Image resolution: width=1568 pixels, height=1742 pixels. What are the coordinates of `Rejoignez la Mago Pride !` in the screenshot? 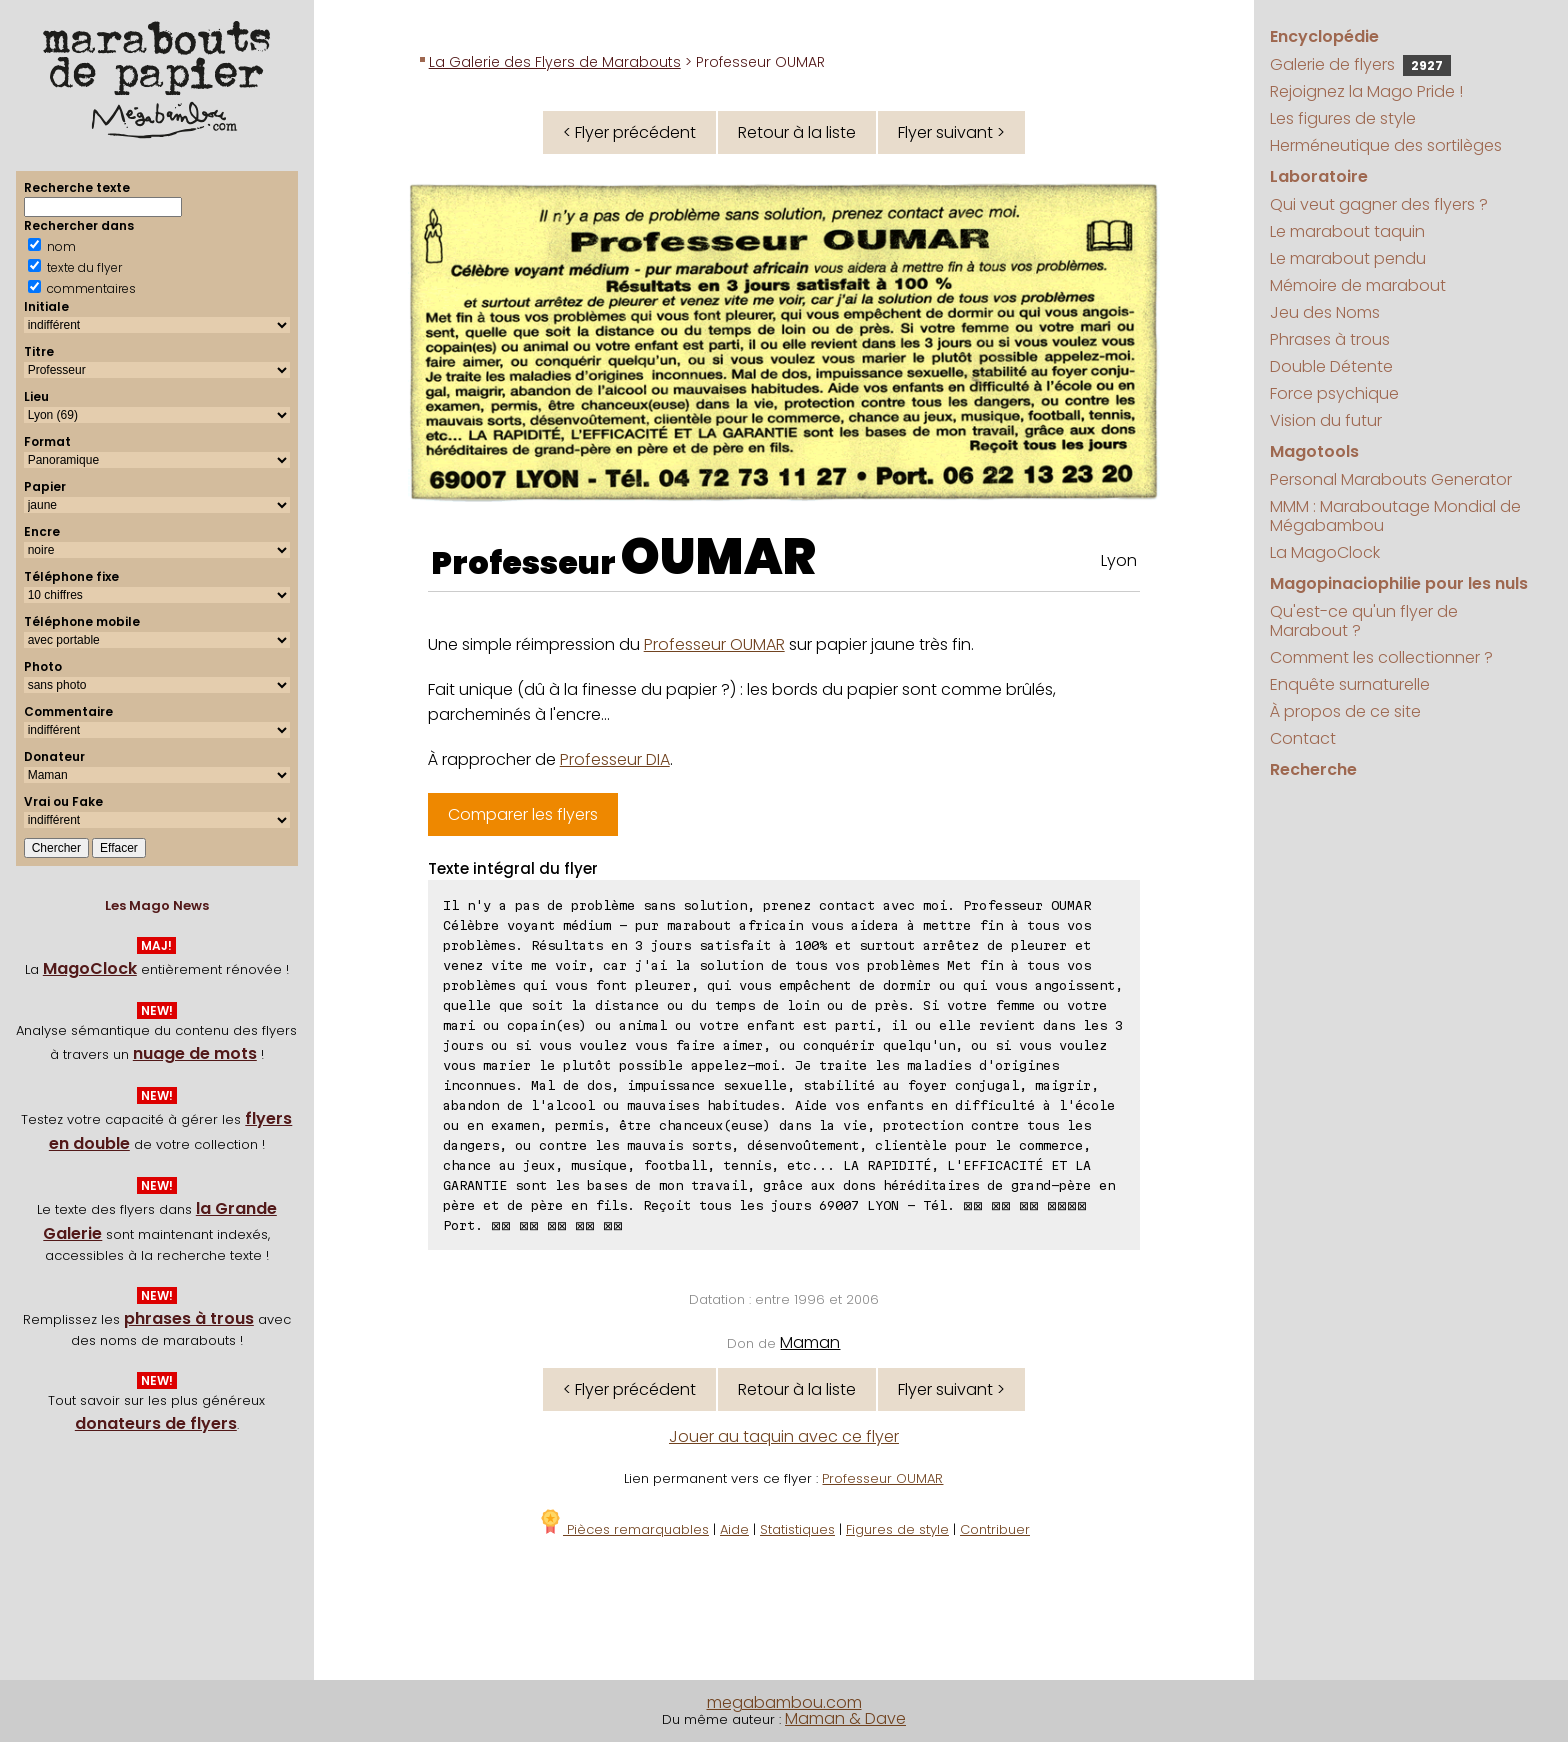 It's located at (1366, 91).